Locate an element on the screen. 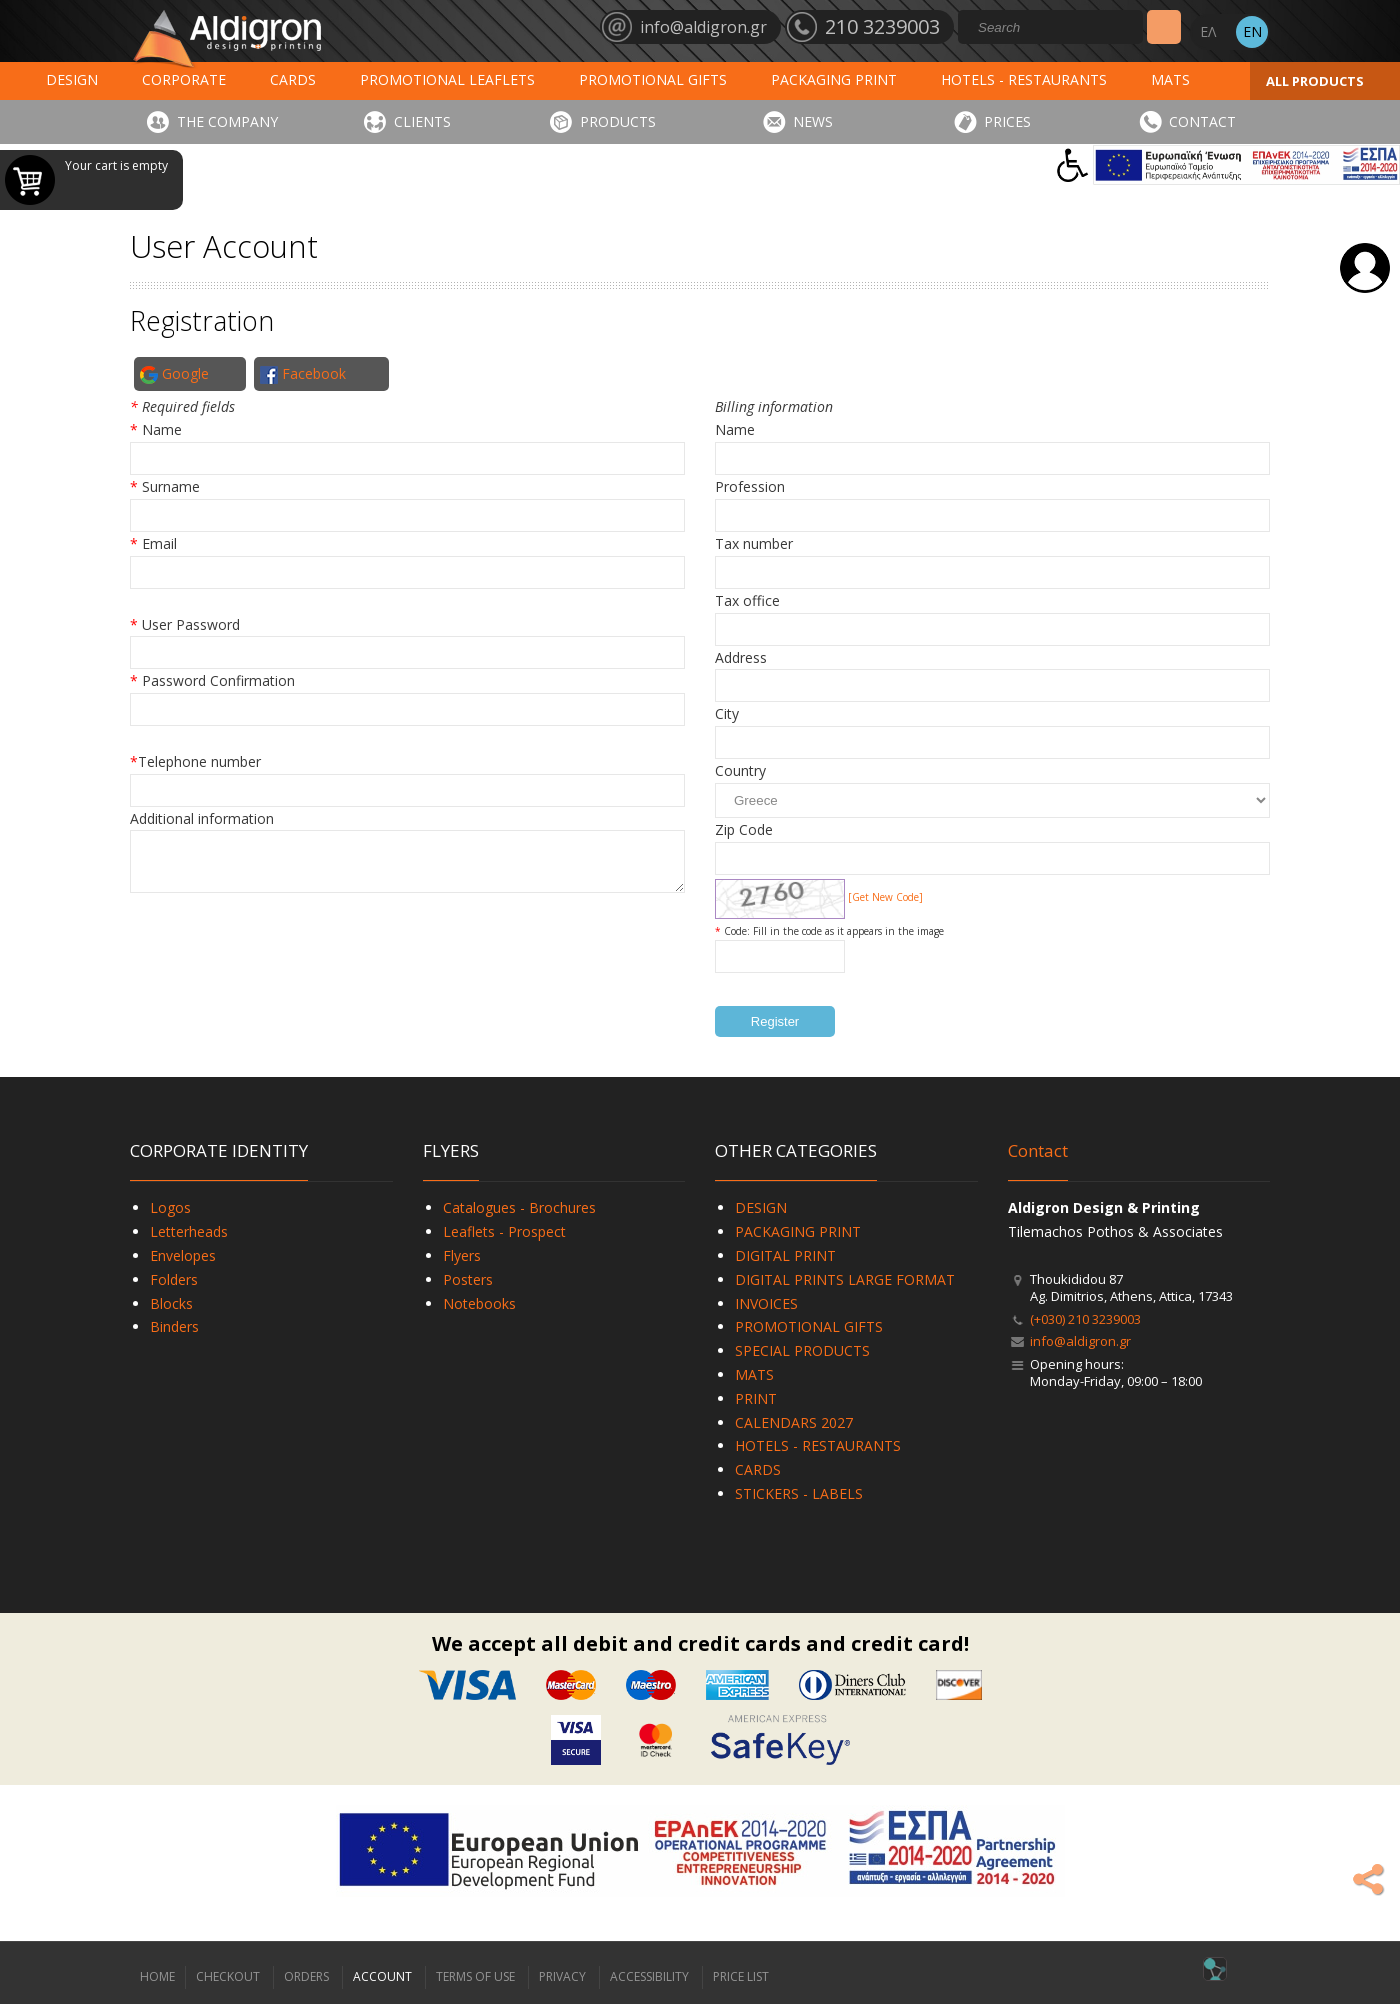  Telephone number is located at coordinates (199, 761).